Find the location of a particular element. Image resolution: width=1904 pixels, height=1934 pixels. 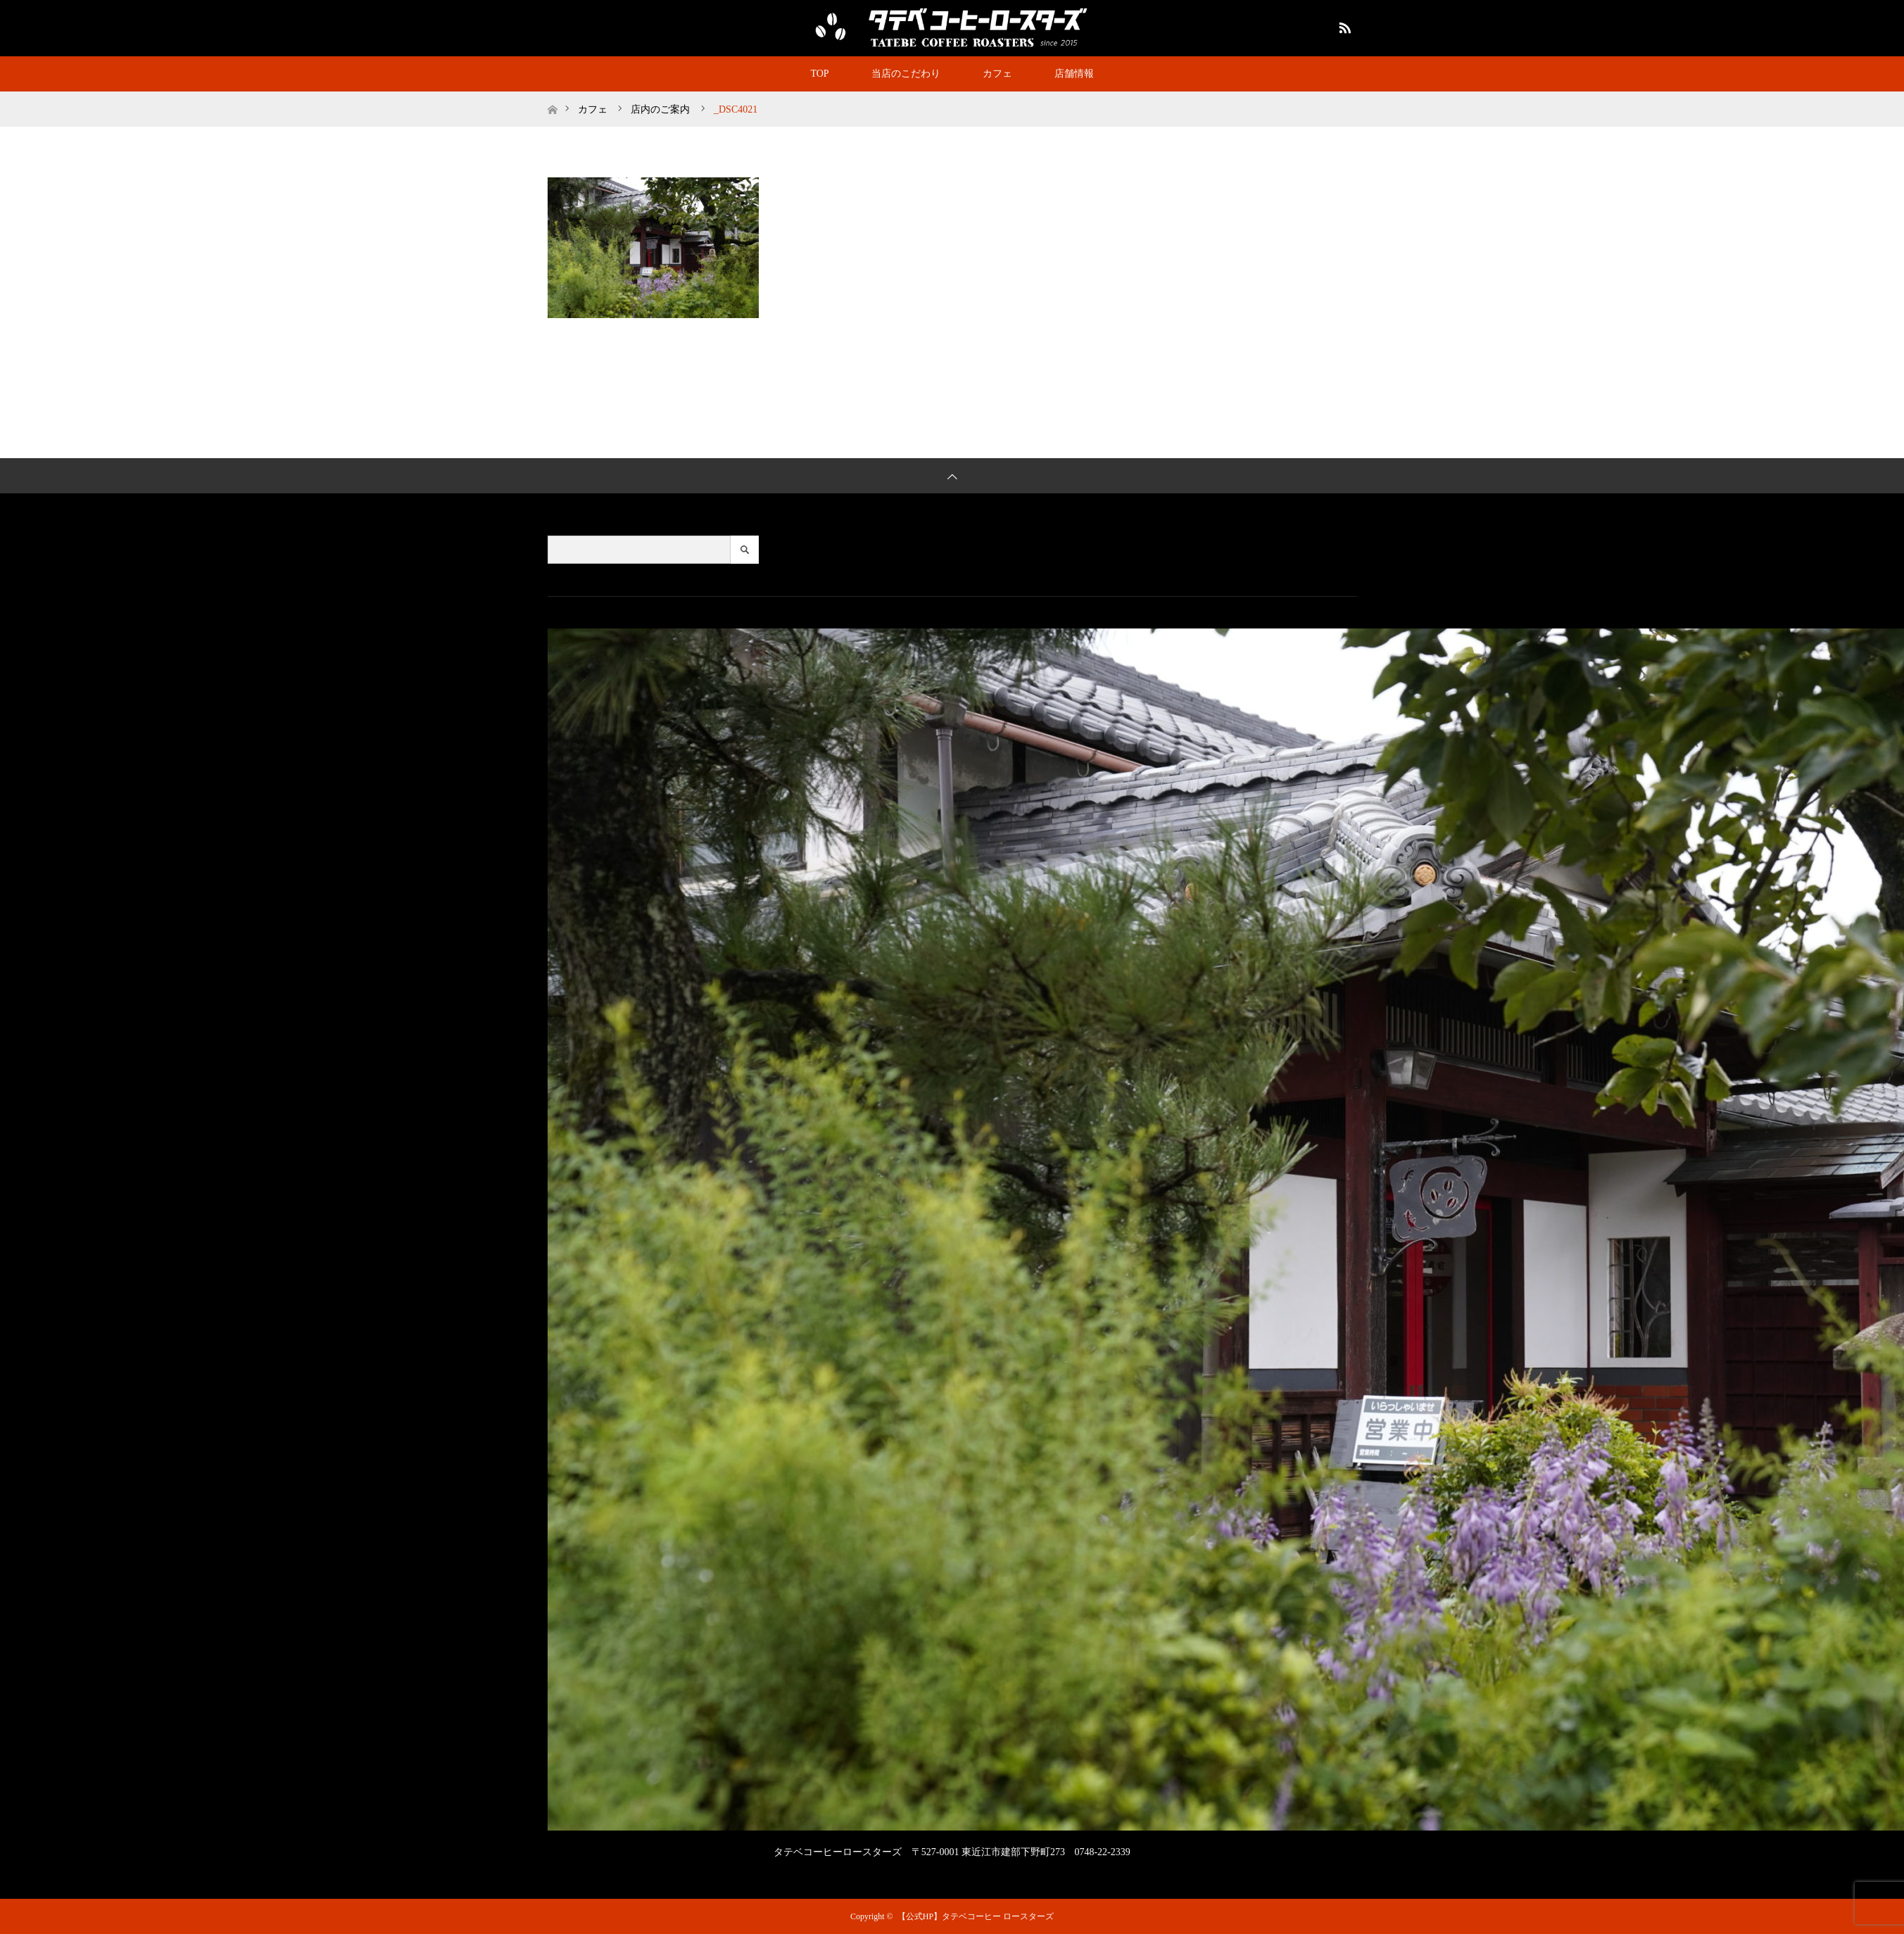

店舗情報 is located at coordinates (1074, 73).